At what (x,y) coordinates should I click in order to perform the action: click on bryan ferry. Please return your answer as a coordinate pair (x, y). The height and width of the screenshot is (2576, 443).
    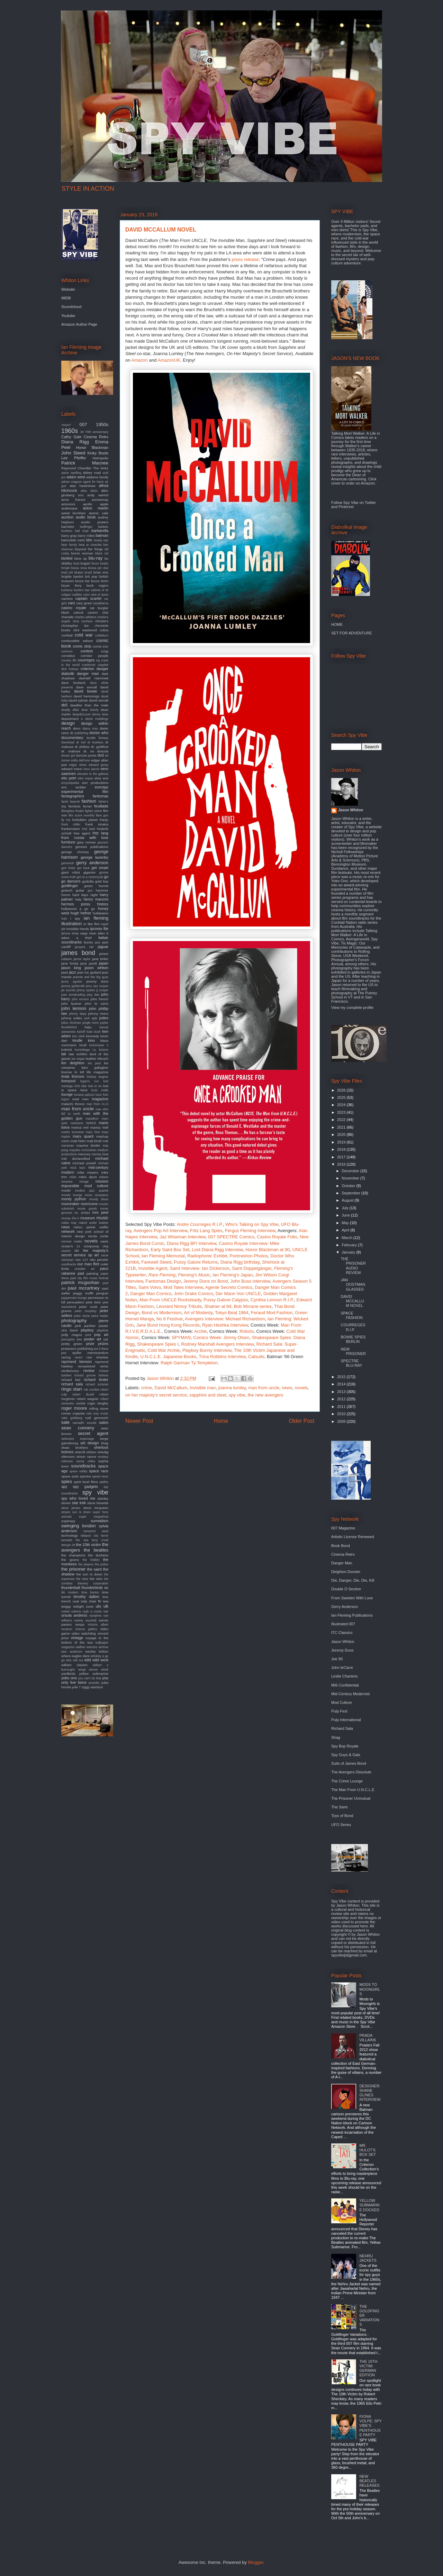
    Looking at the image, I should click on (71, 585).